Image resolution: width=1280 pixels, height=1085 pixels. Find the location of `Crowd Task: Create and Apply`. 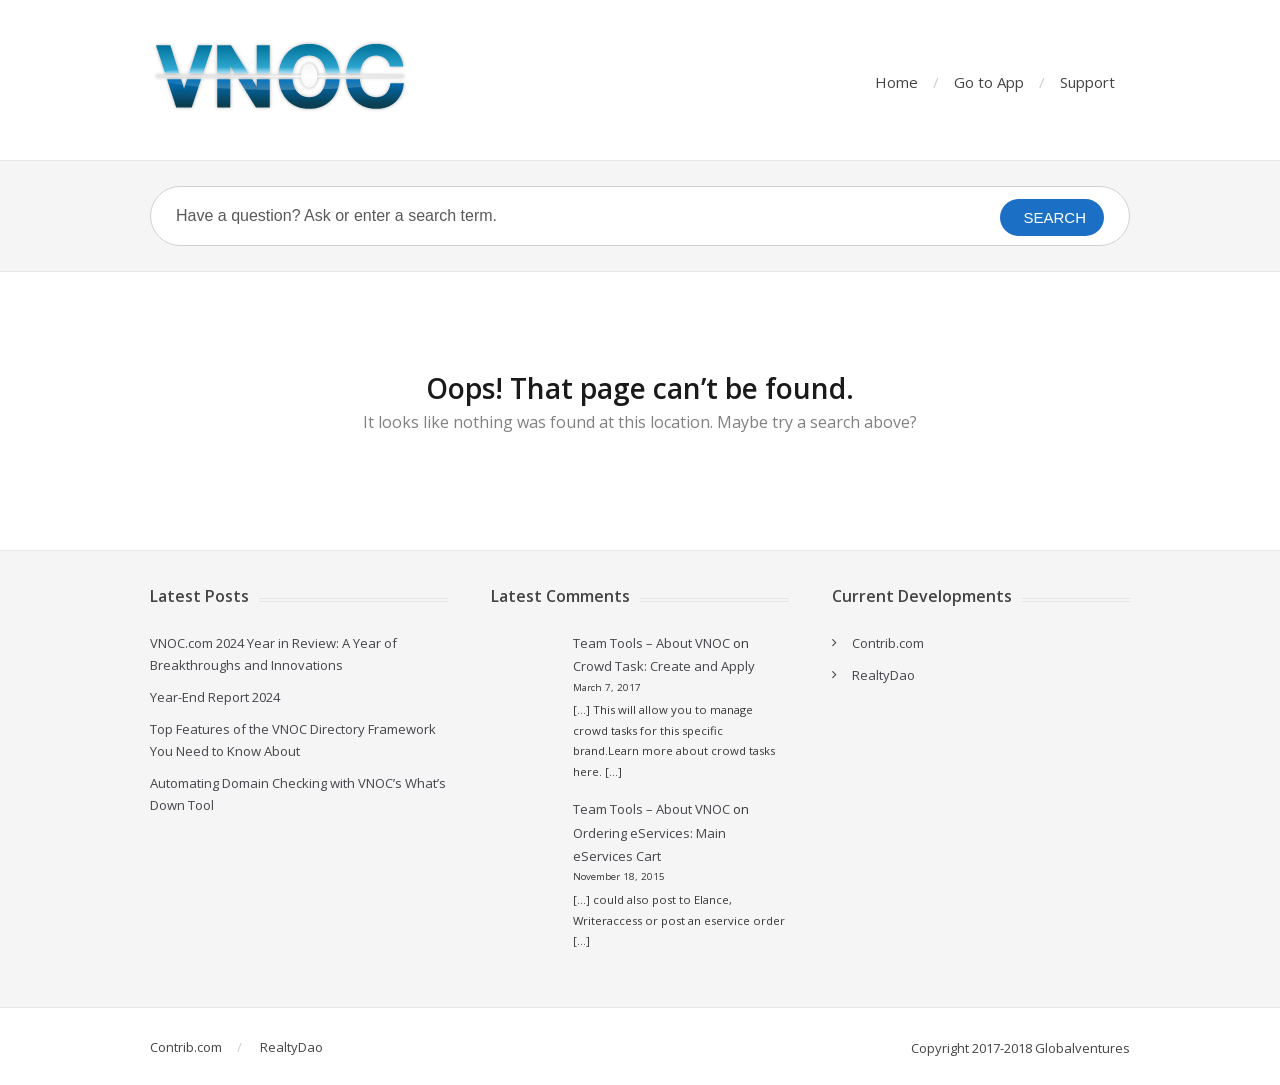

Crowd Task: Create and Apply is located at coordinates (664, 666).